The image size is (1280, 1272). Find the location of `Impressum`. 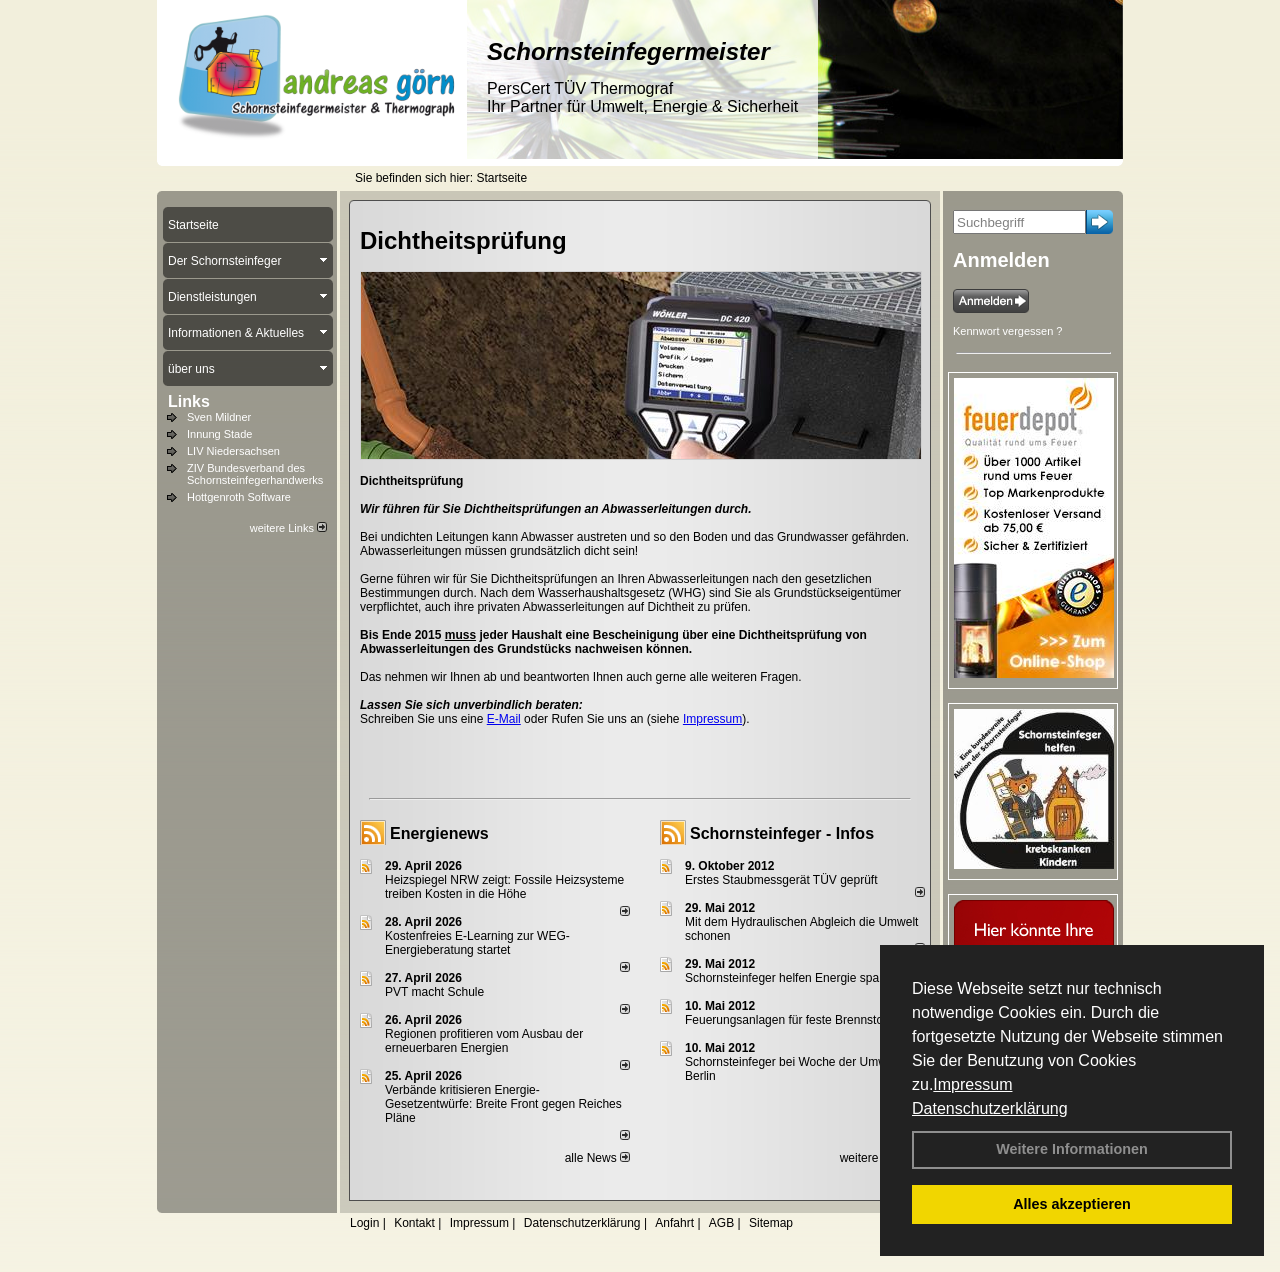

Impressum is located at coordinates (972, 1084).